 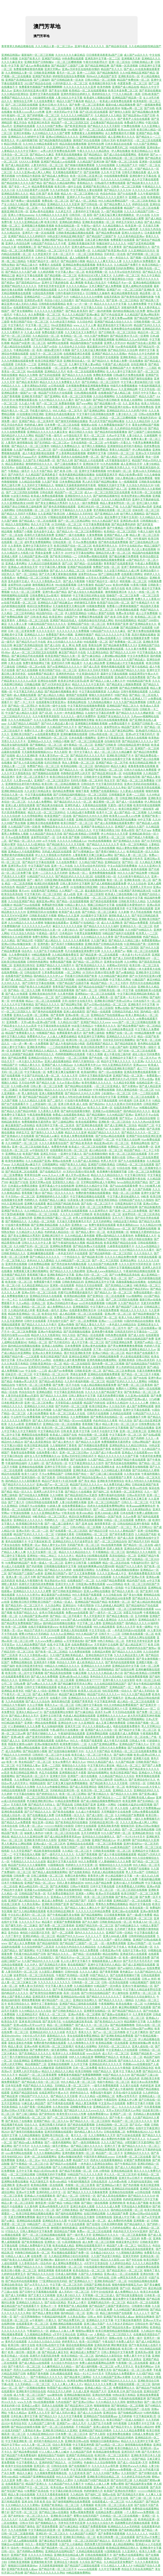 I want to click on 午夜在线不卡免费人成毛片, so click(x=118, y=2341).